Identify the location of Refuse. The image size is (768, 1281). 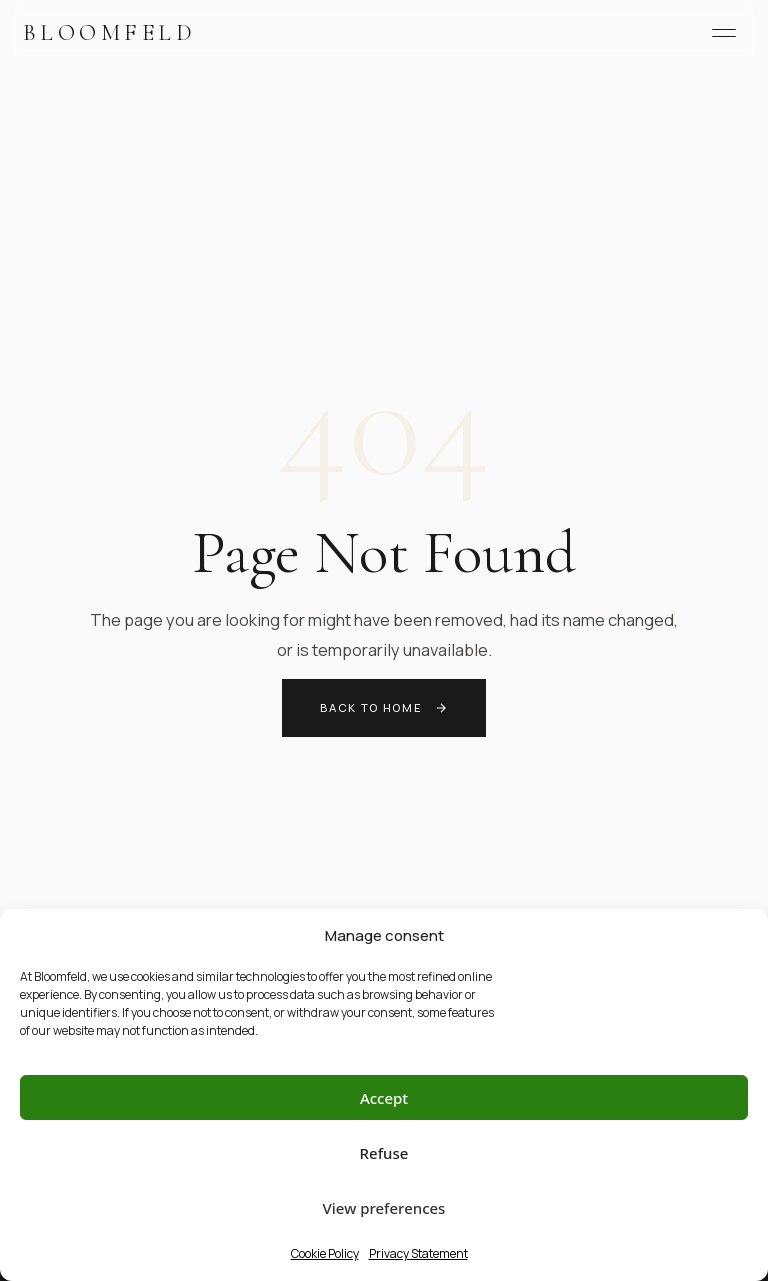
(384, 1153).